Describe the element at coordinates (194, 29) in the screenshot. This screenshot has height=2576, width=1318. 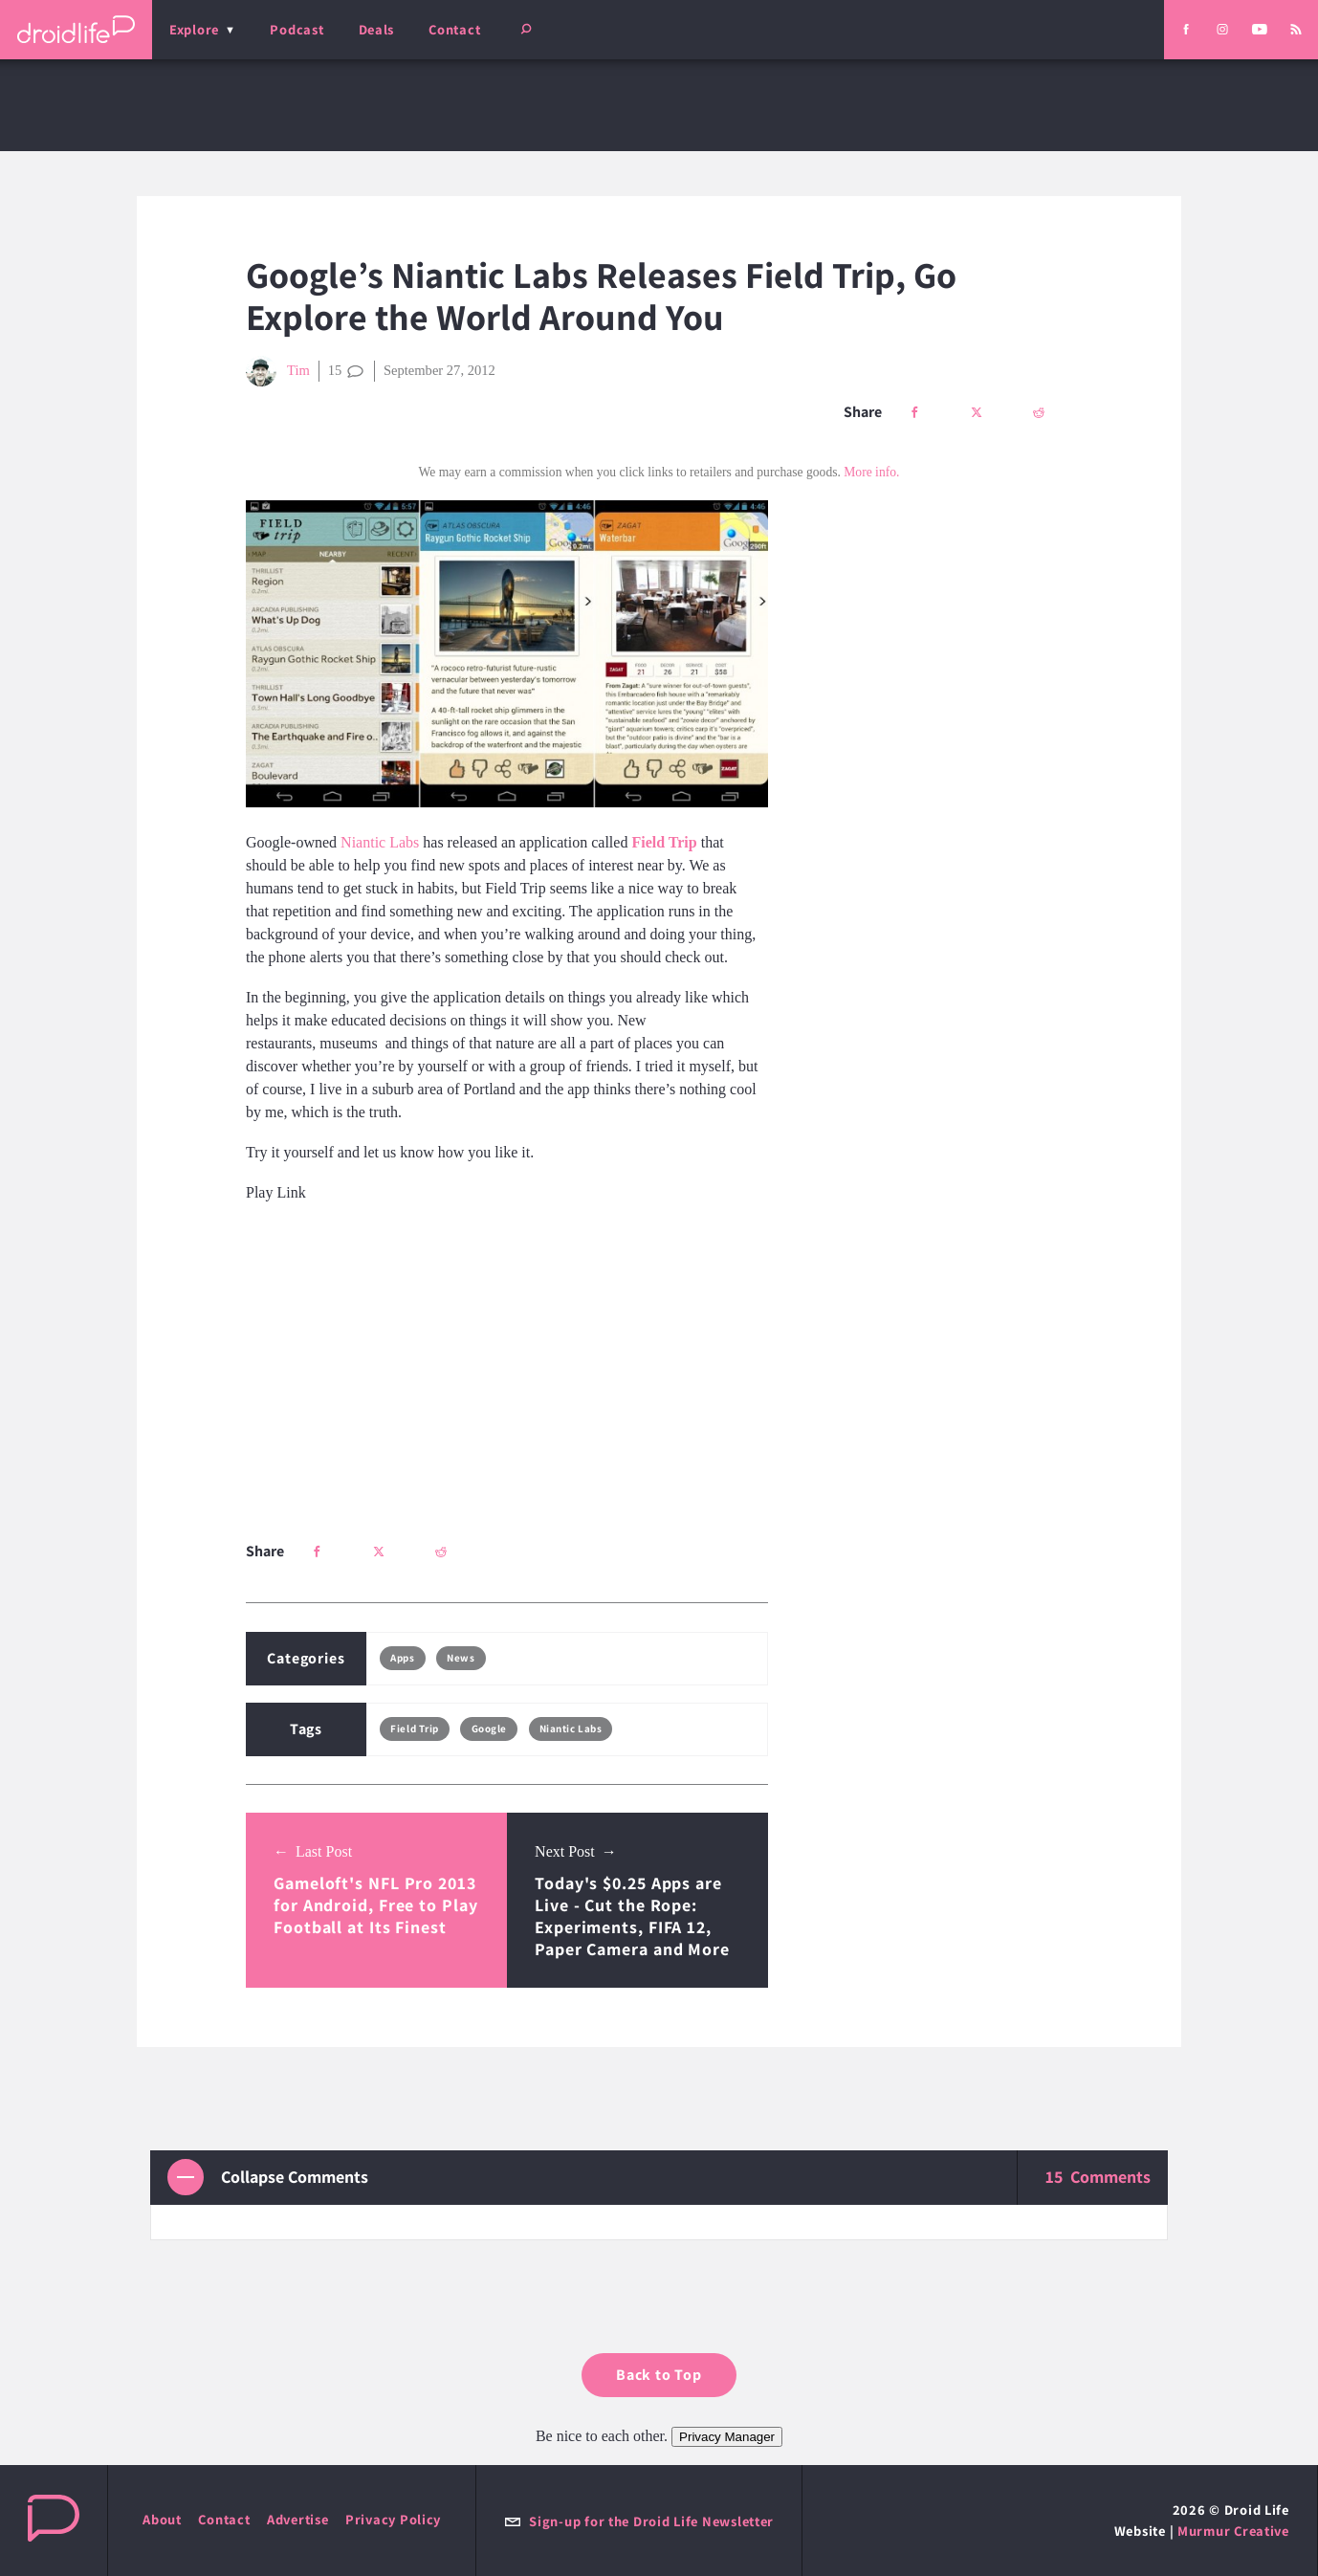
I see `Explore [menu]` at that location.